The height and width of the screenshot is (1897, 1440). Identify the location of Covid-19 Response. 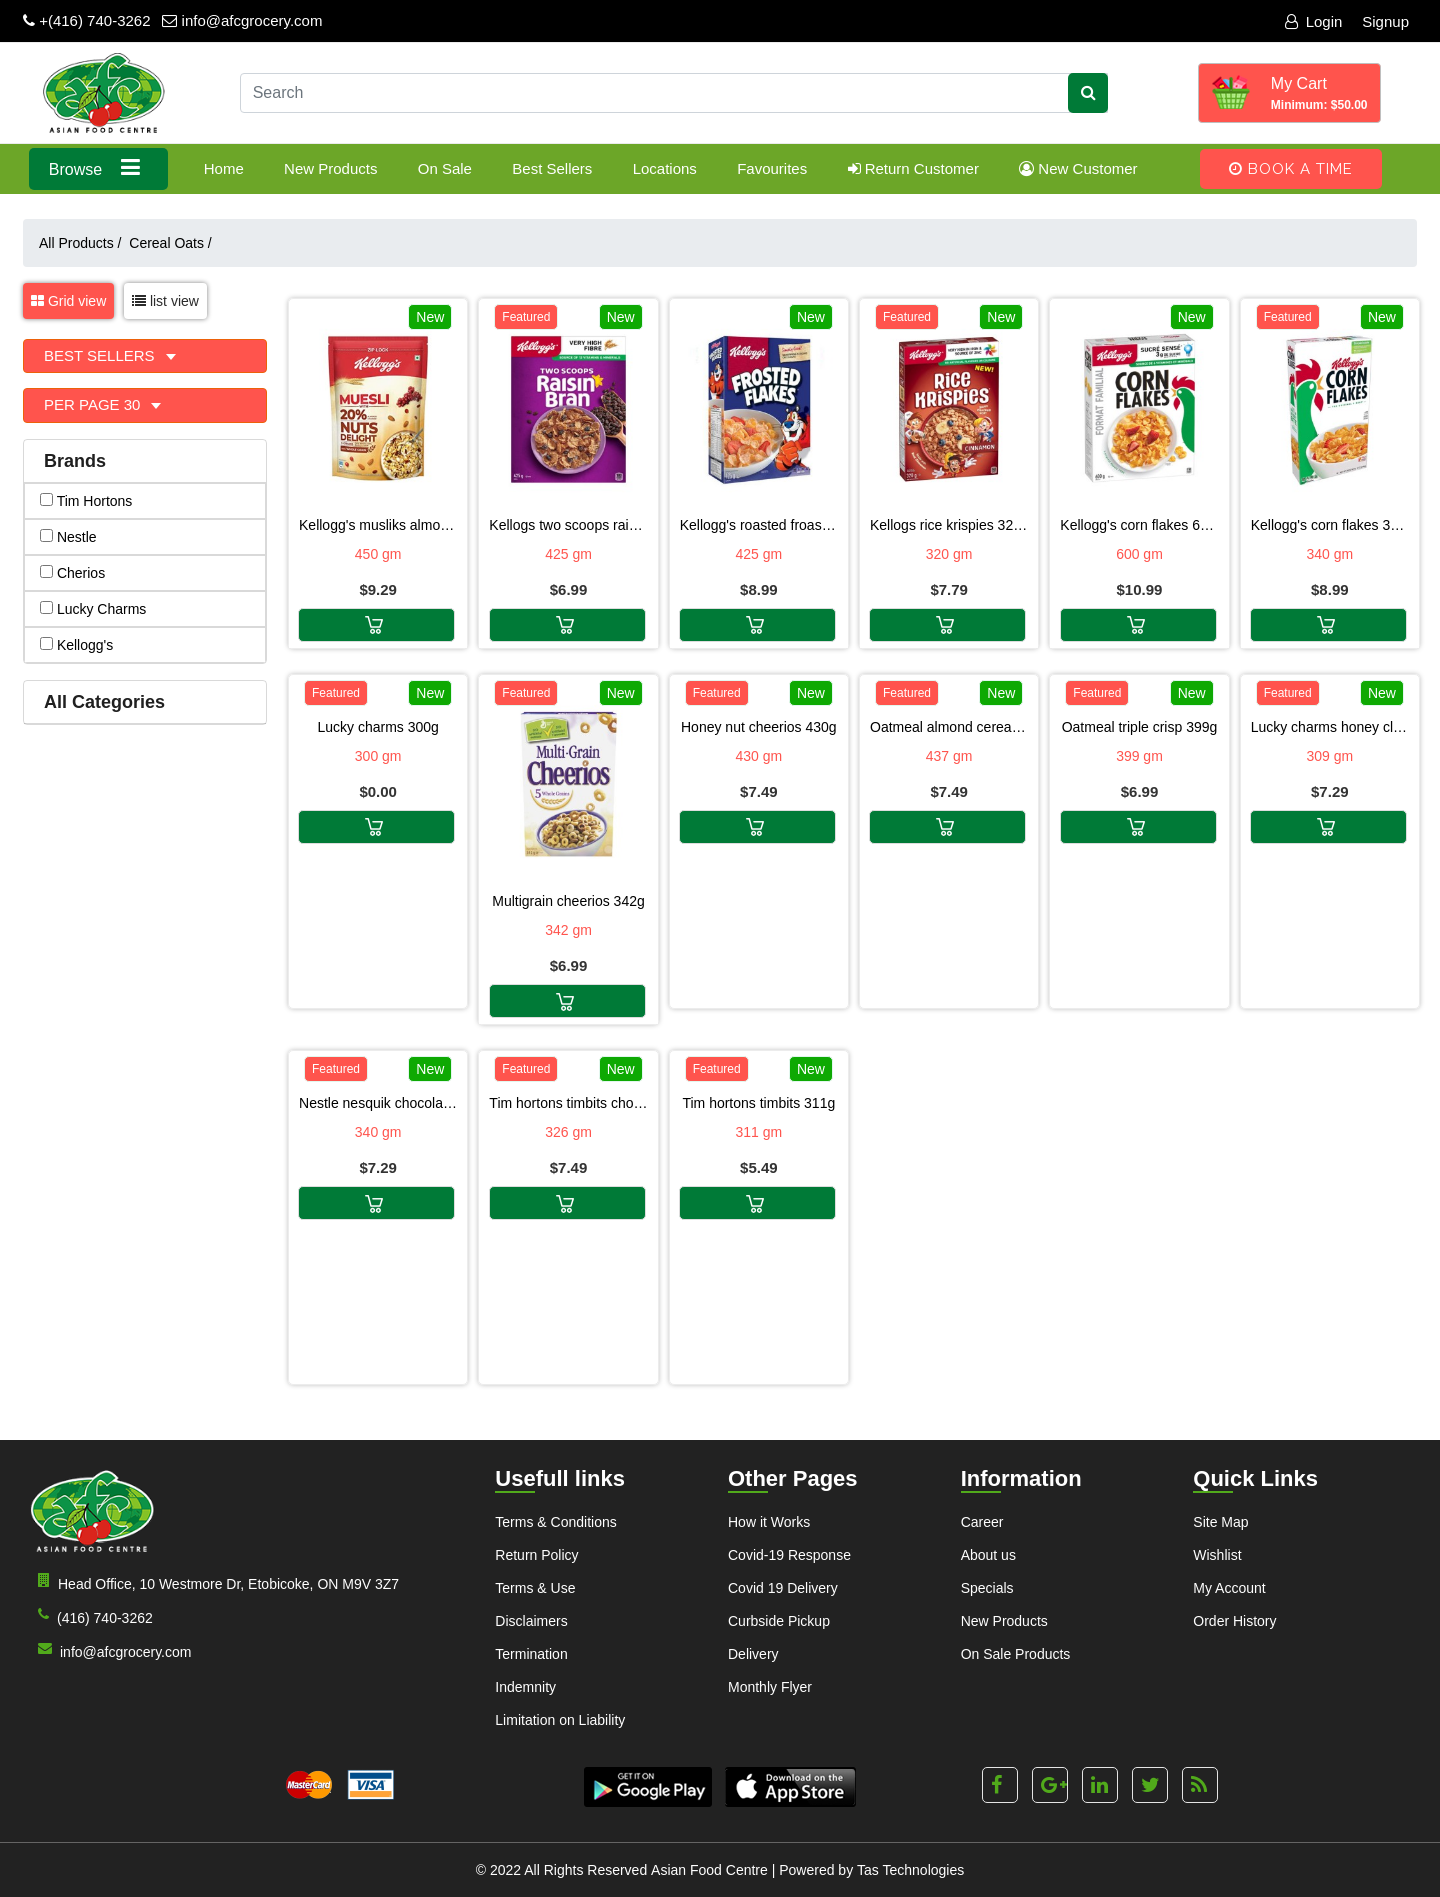
(789, 1555).